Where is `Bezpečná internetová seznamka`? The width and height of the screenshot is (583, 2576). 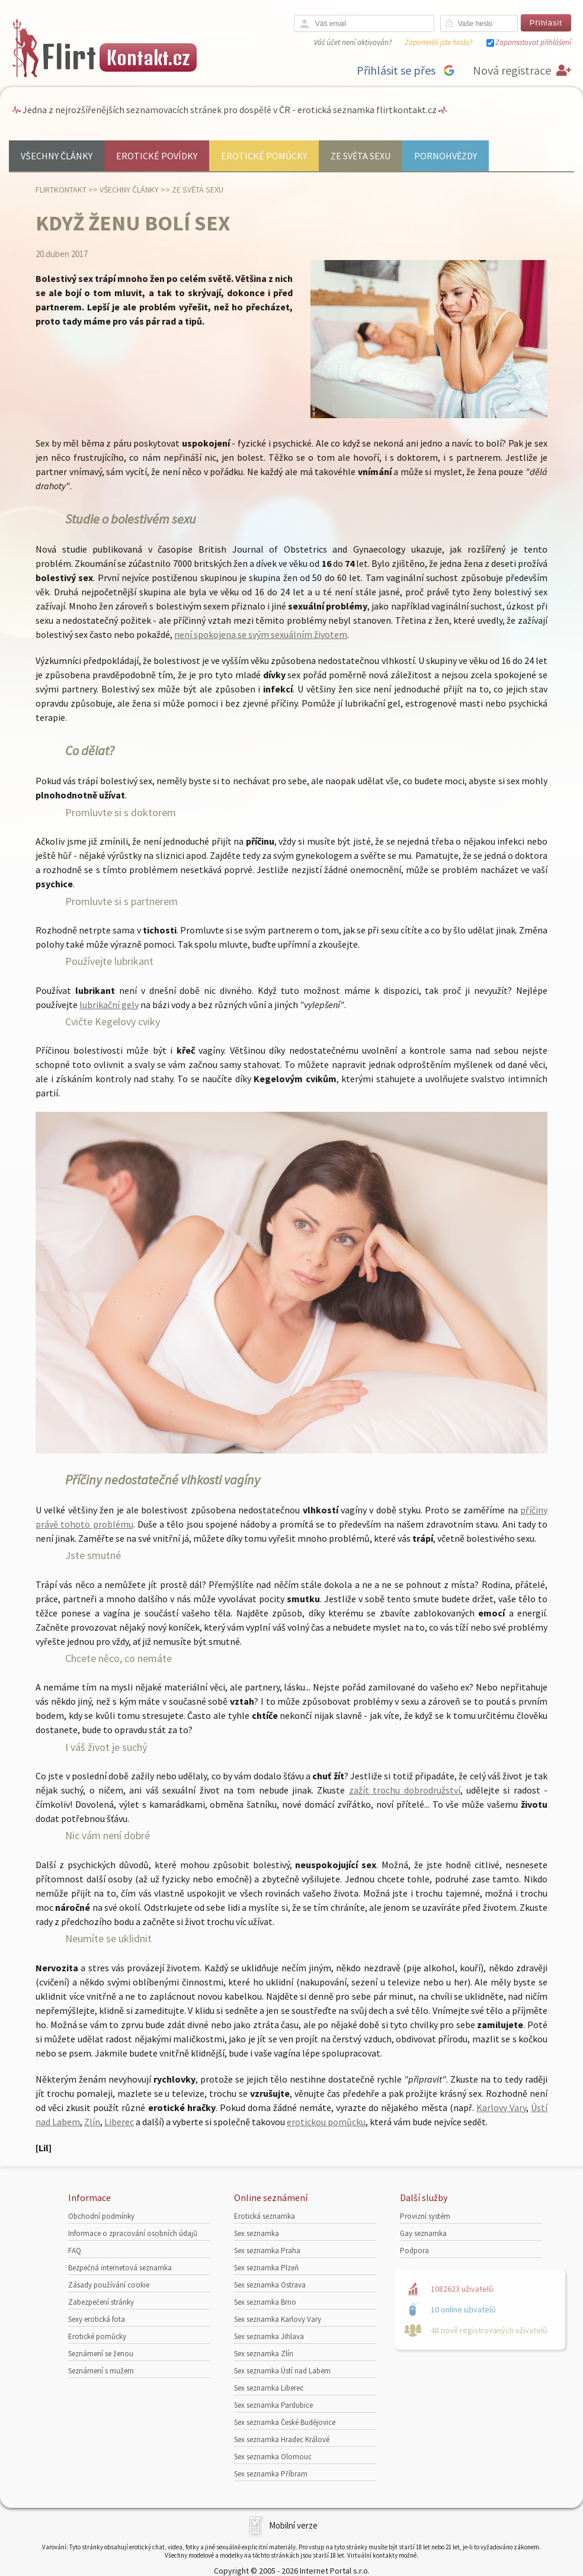 Bezpečná internetová seznamka is located at coordinates (120, 2268).